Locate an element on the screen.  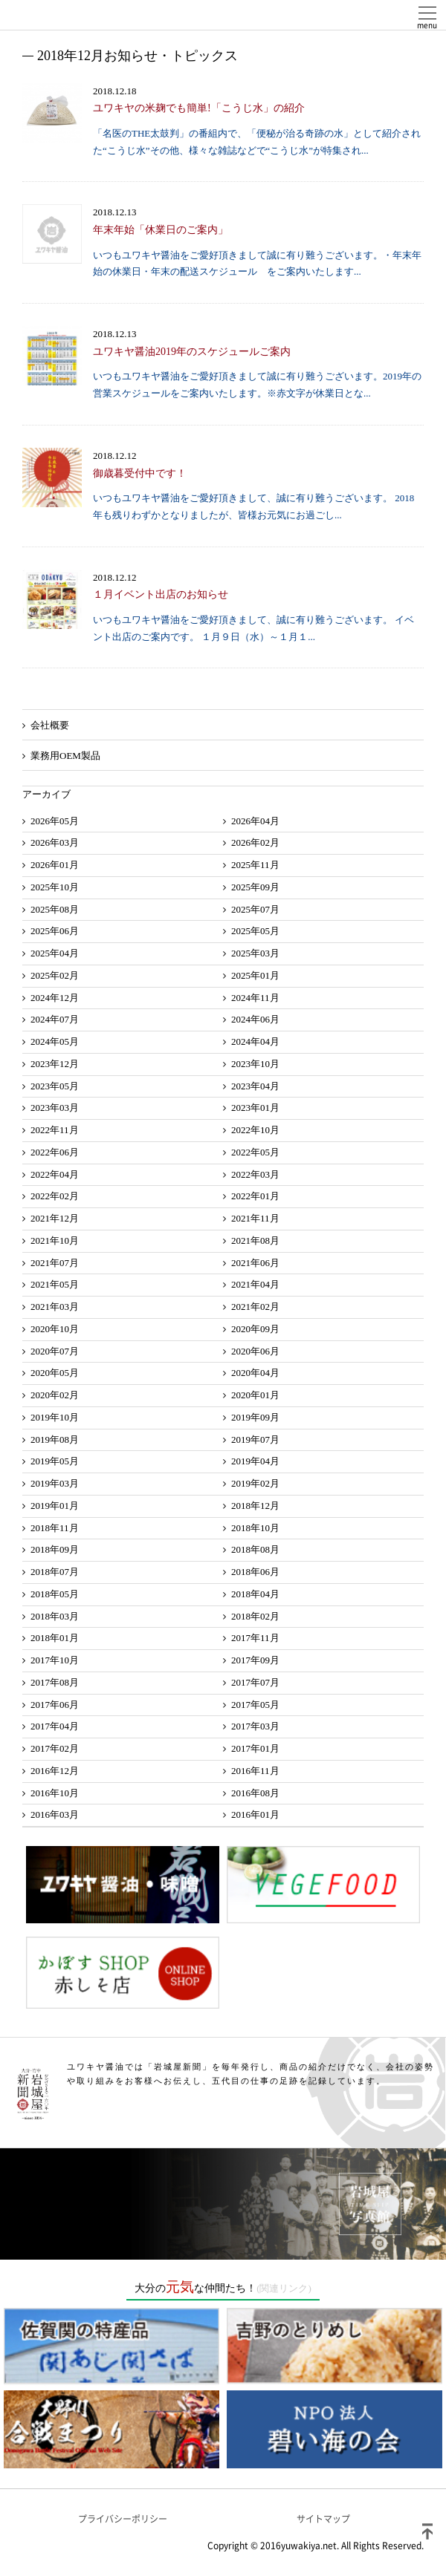
2020年07月 is located at coordinates (54, 1351).